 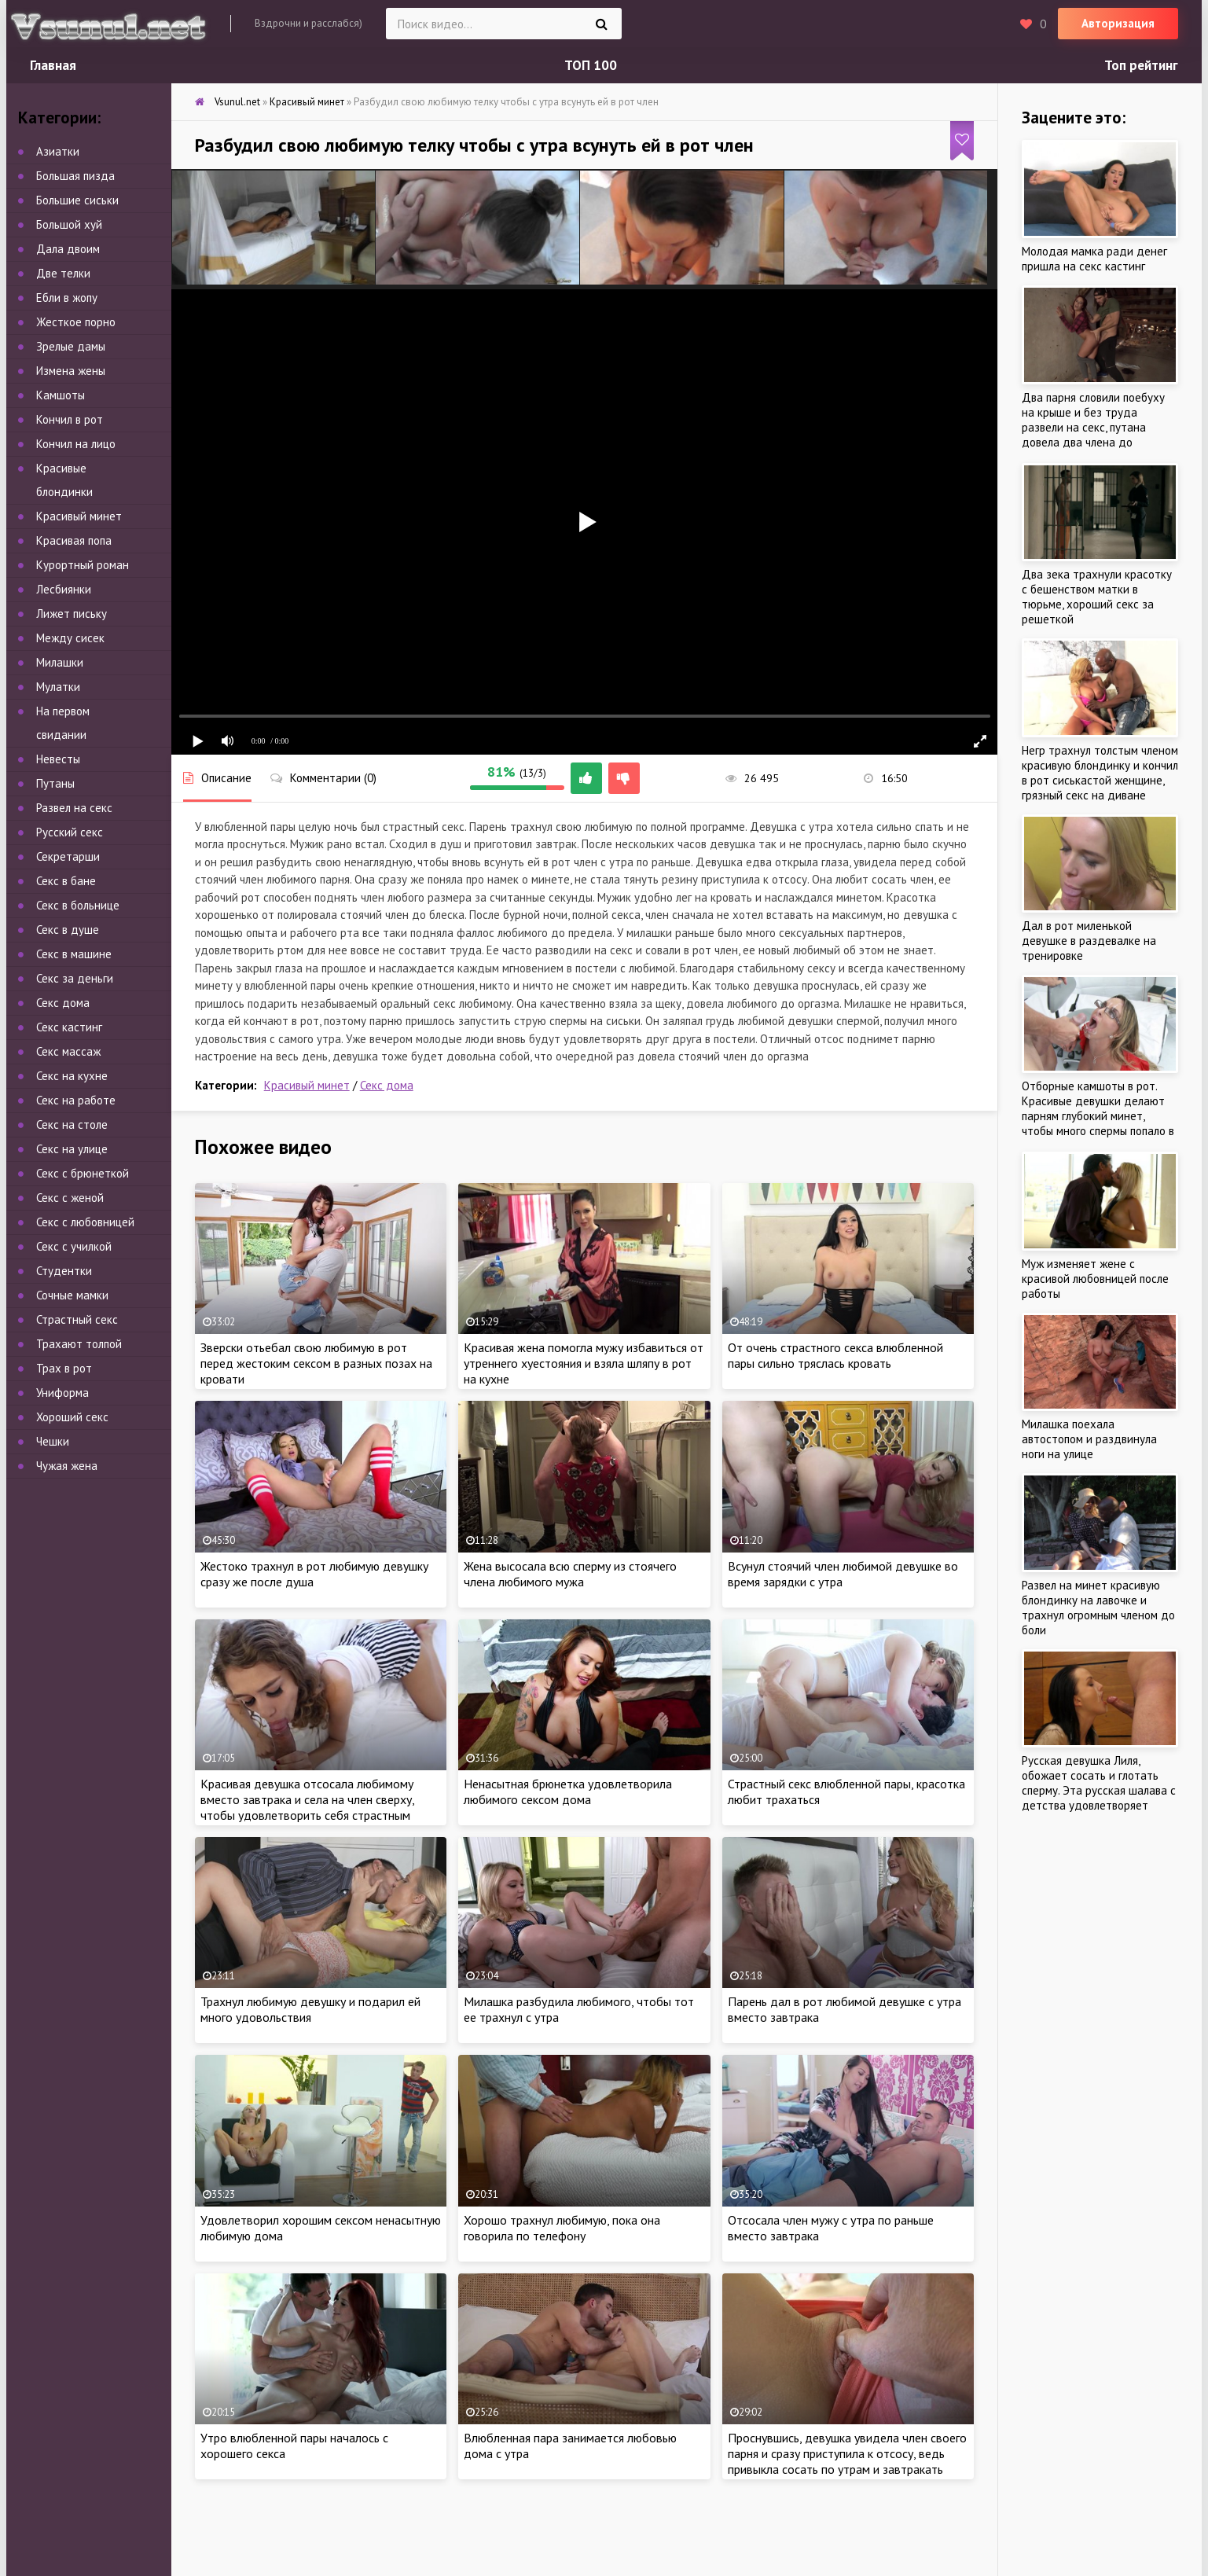 What do you see at coordinates (68, 248) in the screenshot?
I see `Дала двоим` at bounding box center [68, 248].